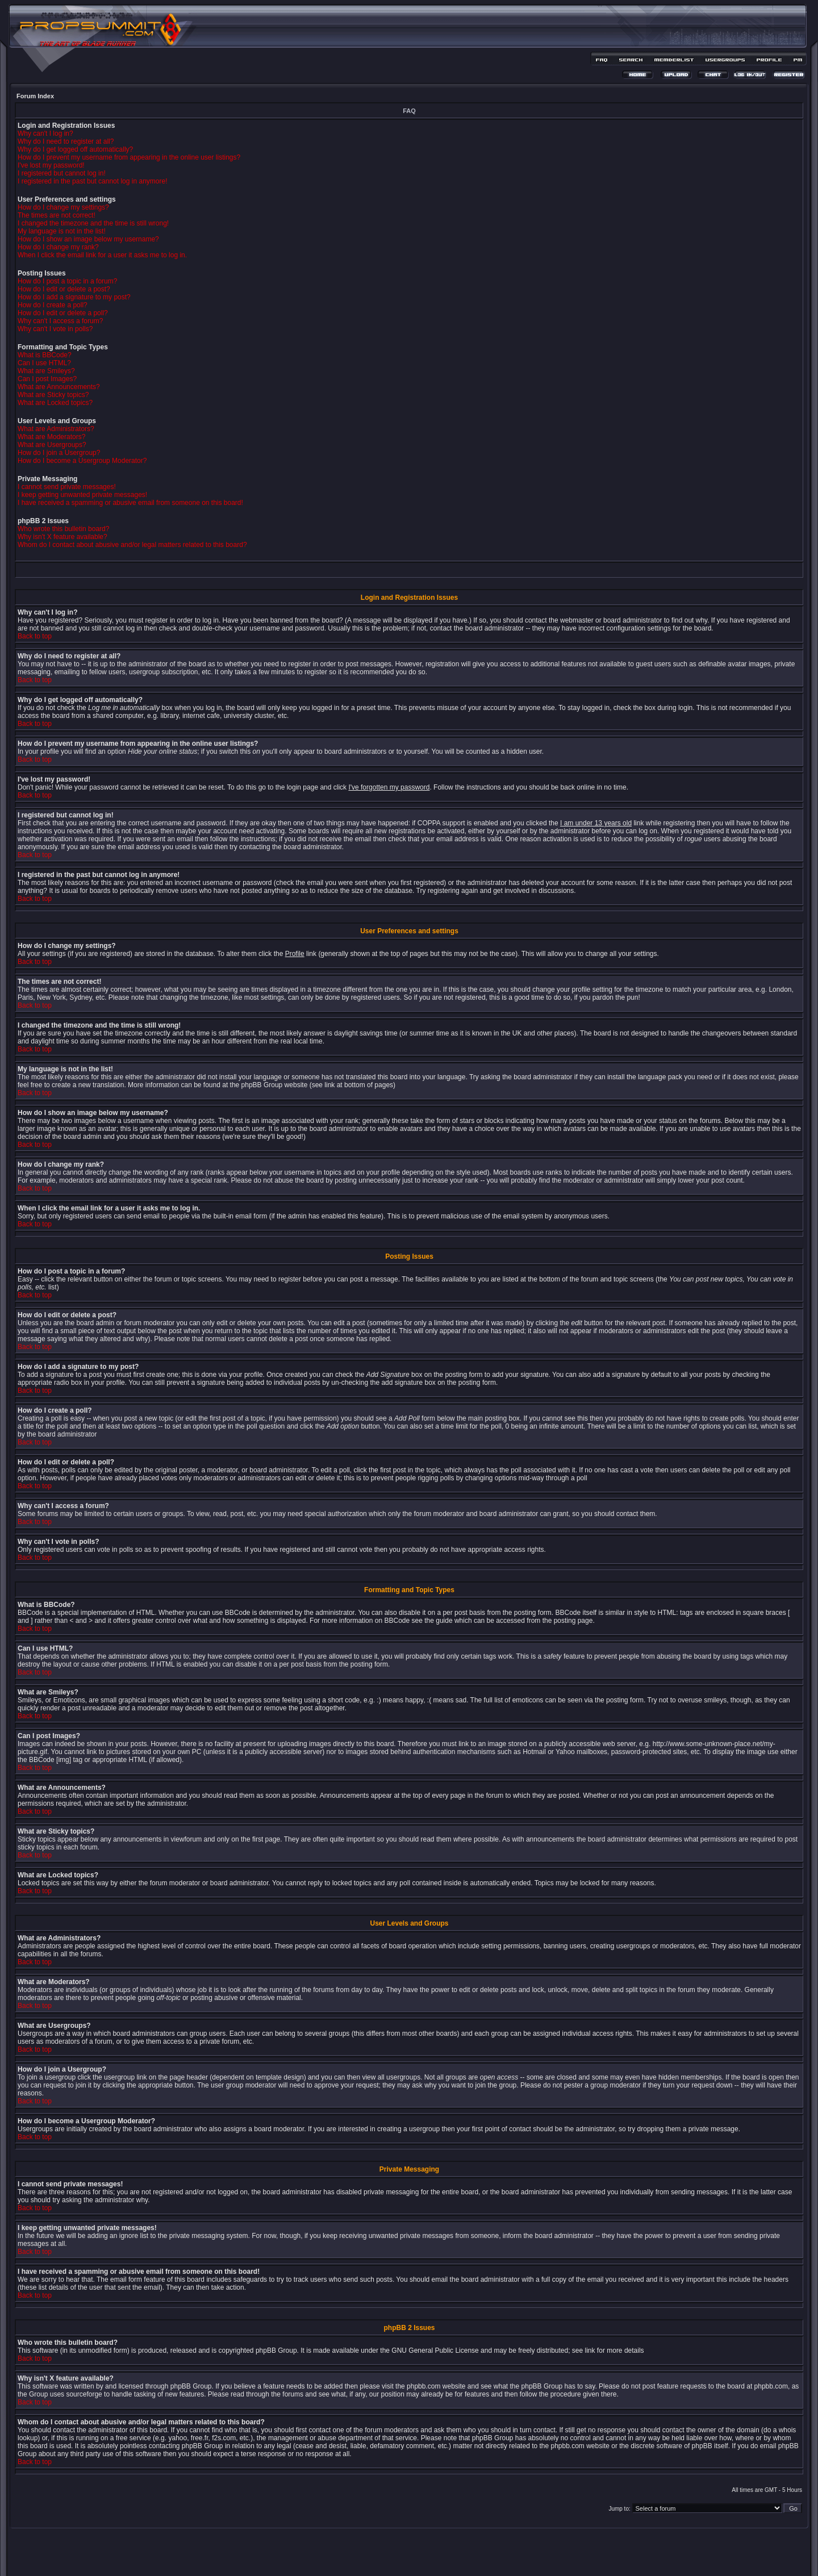  What do you see at coordinates (276, 2350) in the screenshot?
I see `phpBB Group` at bounding box center [276, 2350].